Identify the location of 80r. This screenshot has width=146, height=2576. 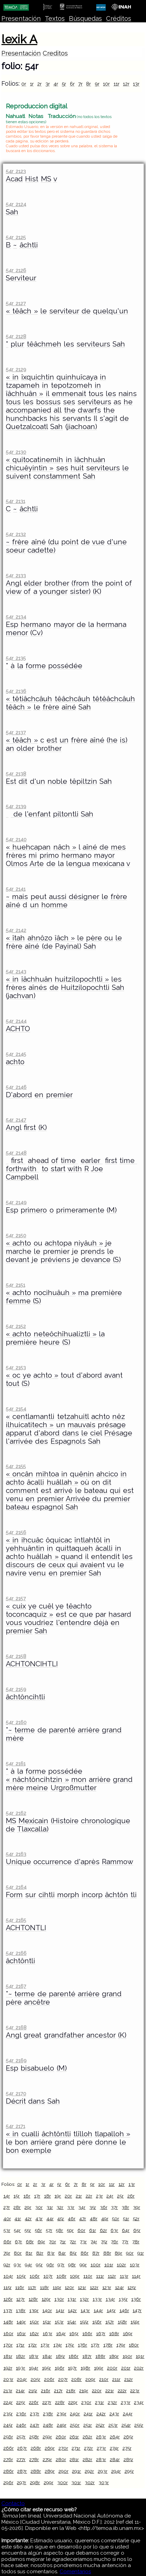
(18, 2253).